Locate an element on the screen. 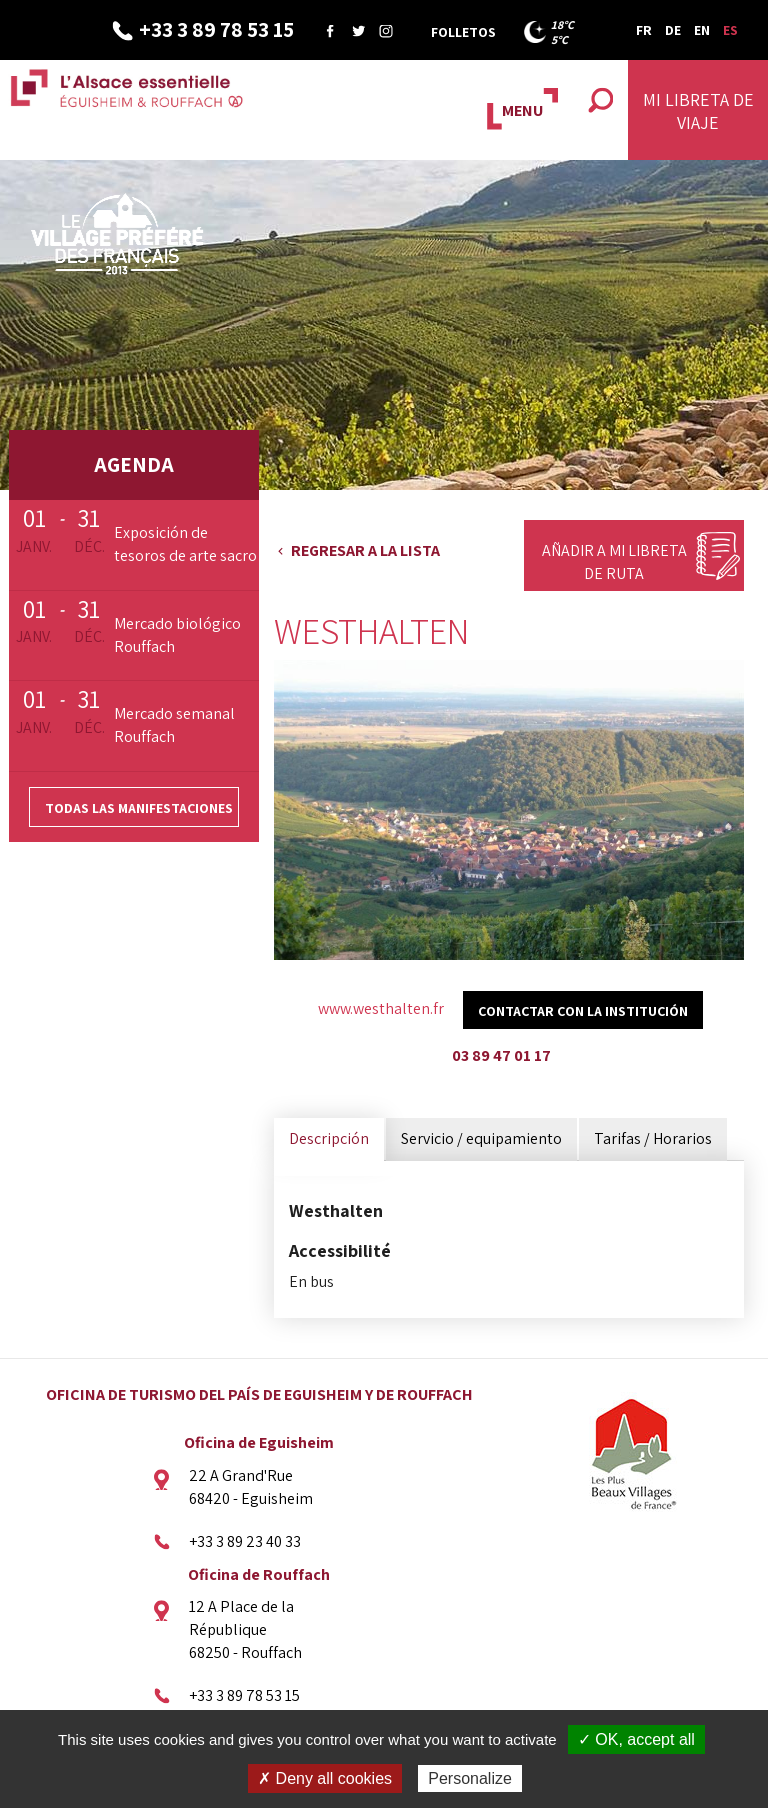 This screenshot has width=768, height=1808. DE is located at coordinates (673, 30).